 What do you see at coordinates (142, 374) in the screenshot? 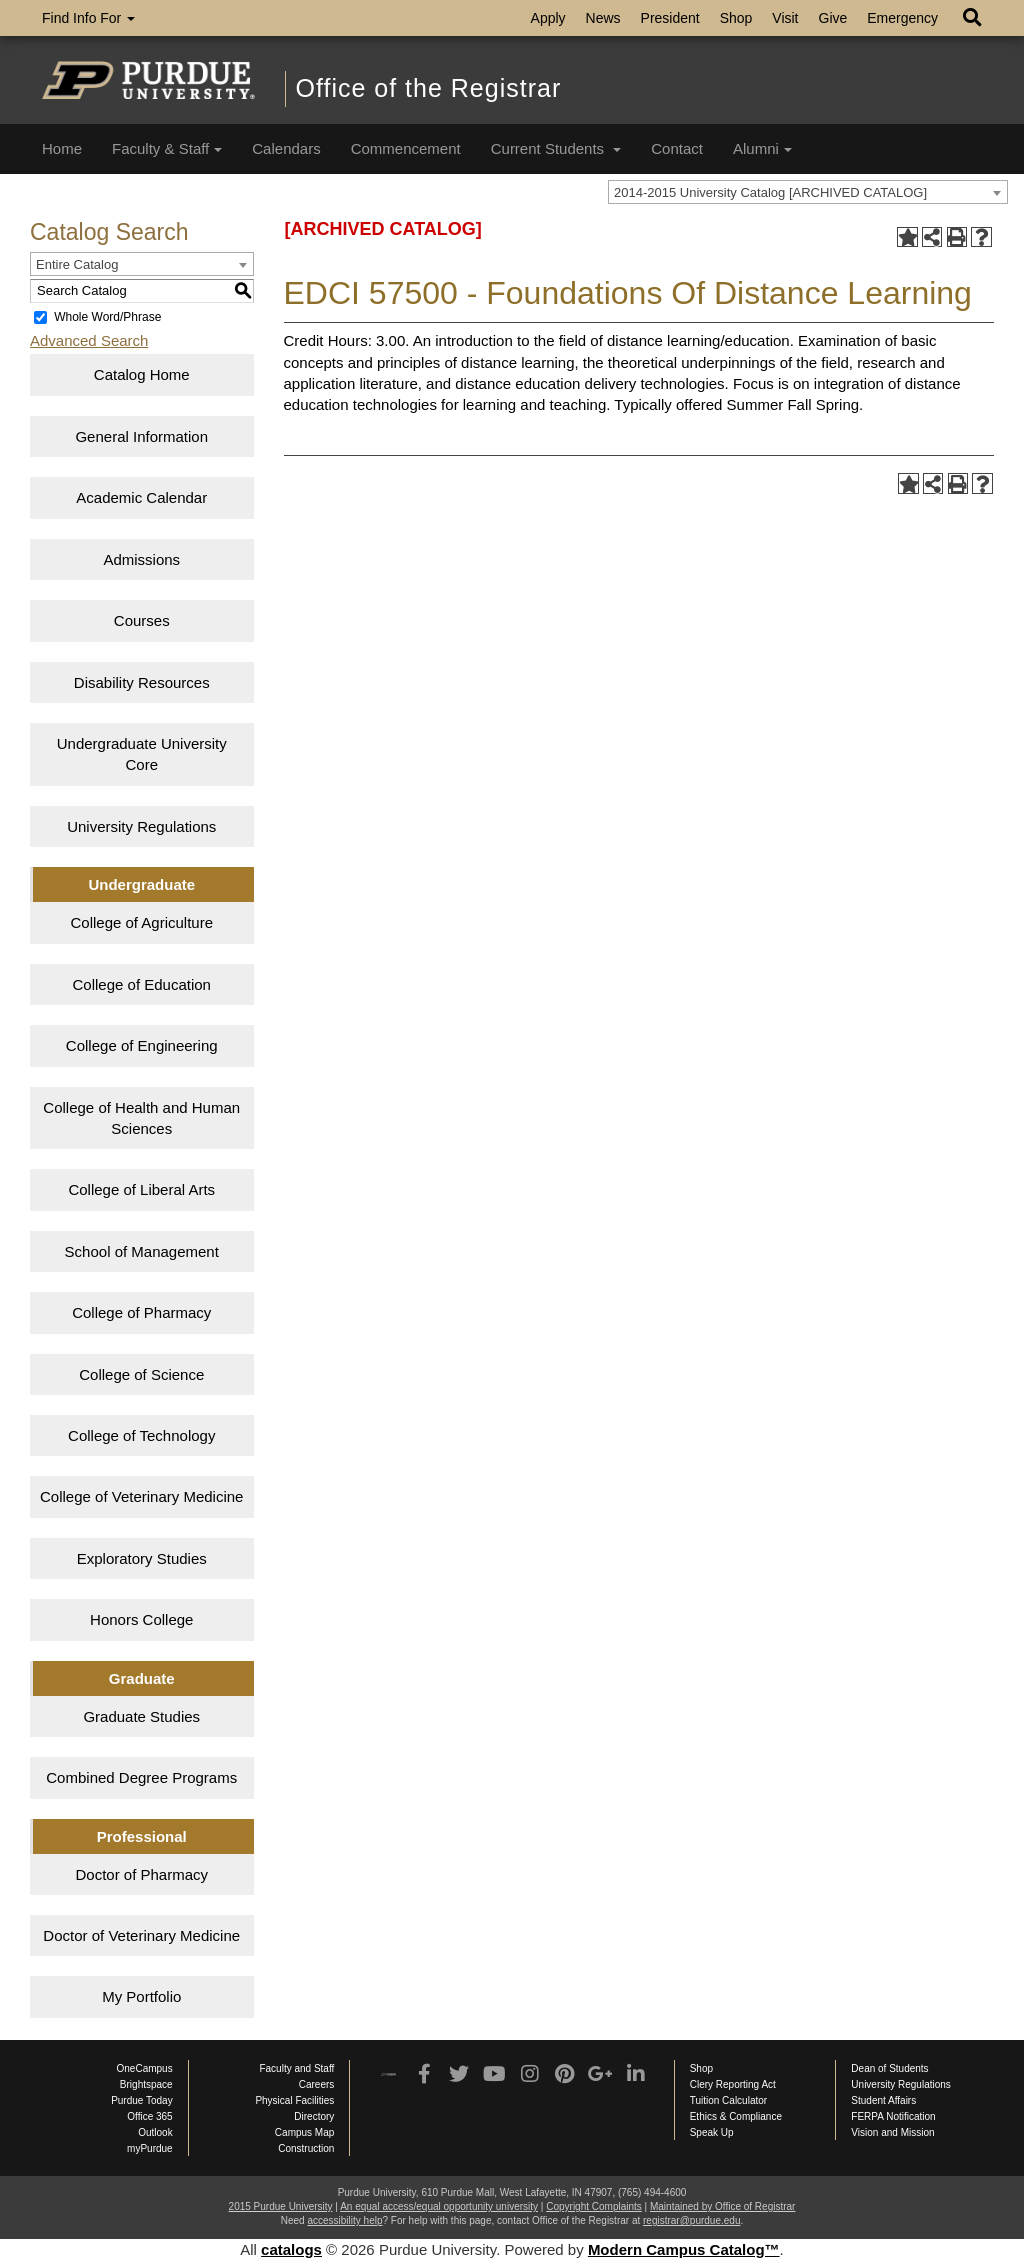
I see `Catalog Home` at bounding box center [142, 374].